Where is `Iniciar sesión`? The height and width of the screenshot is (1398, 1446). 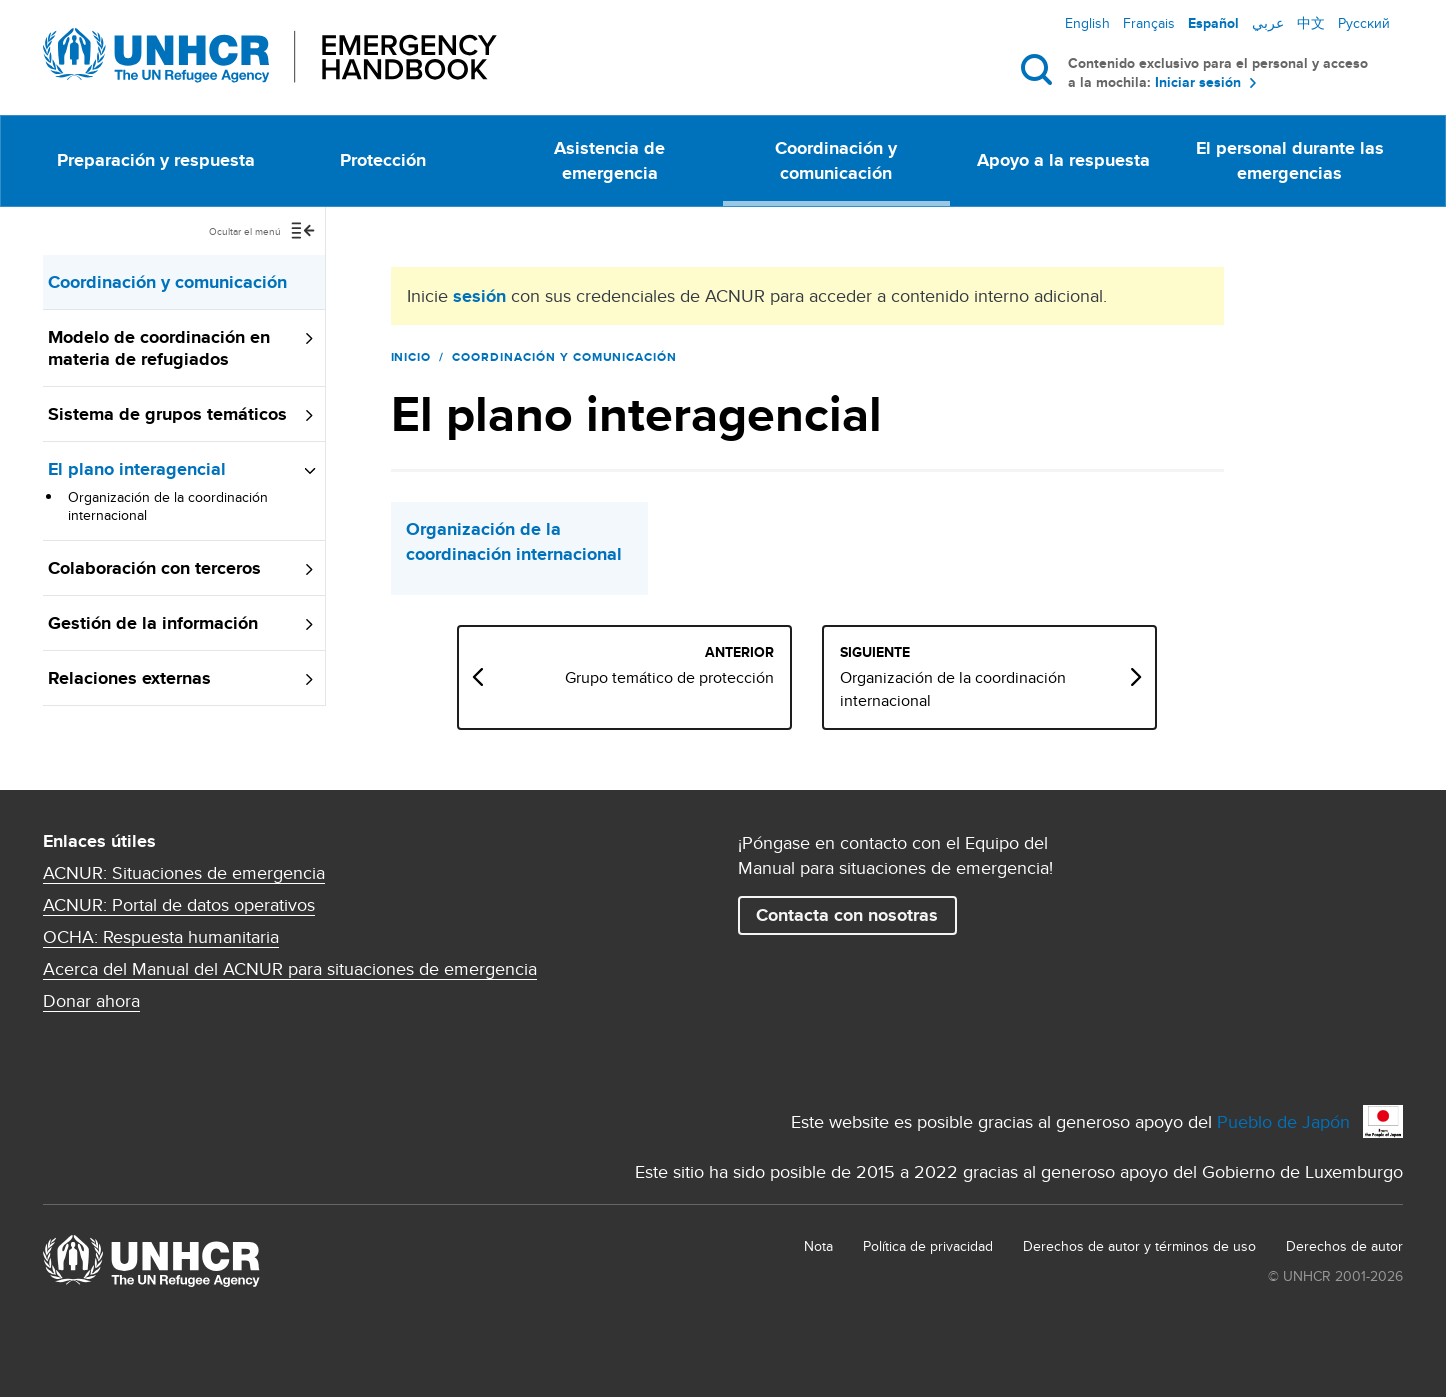
Iniciar sesión is located at coordinates (1198, 82).